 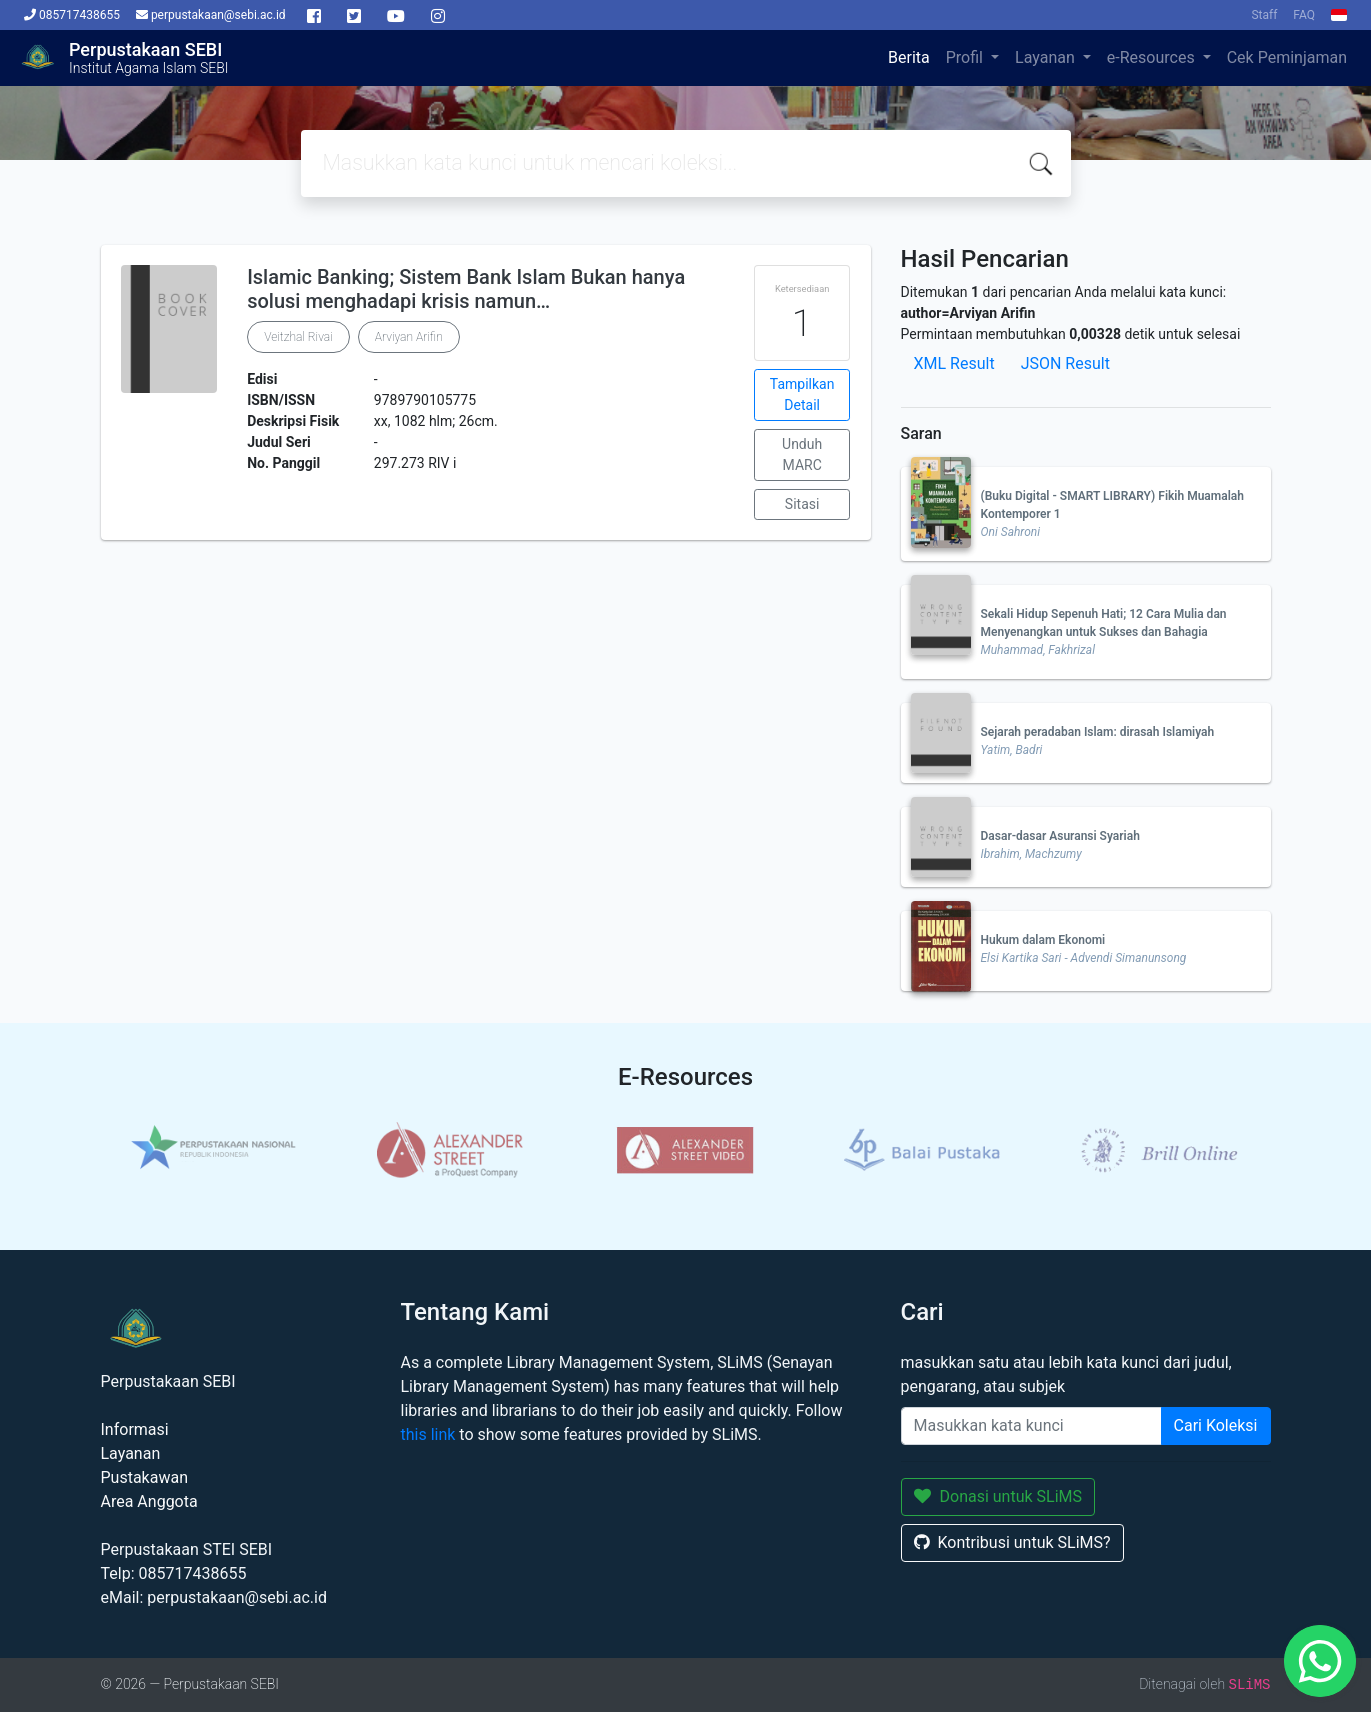 What do you see at coordinates (802, 504) in the screenshot?
I see `Sitasi` at bounding box center [802, 504].